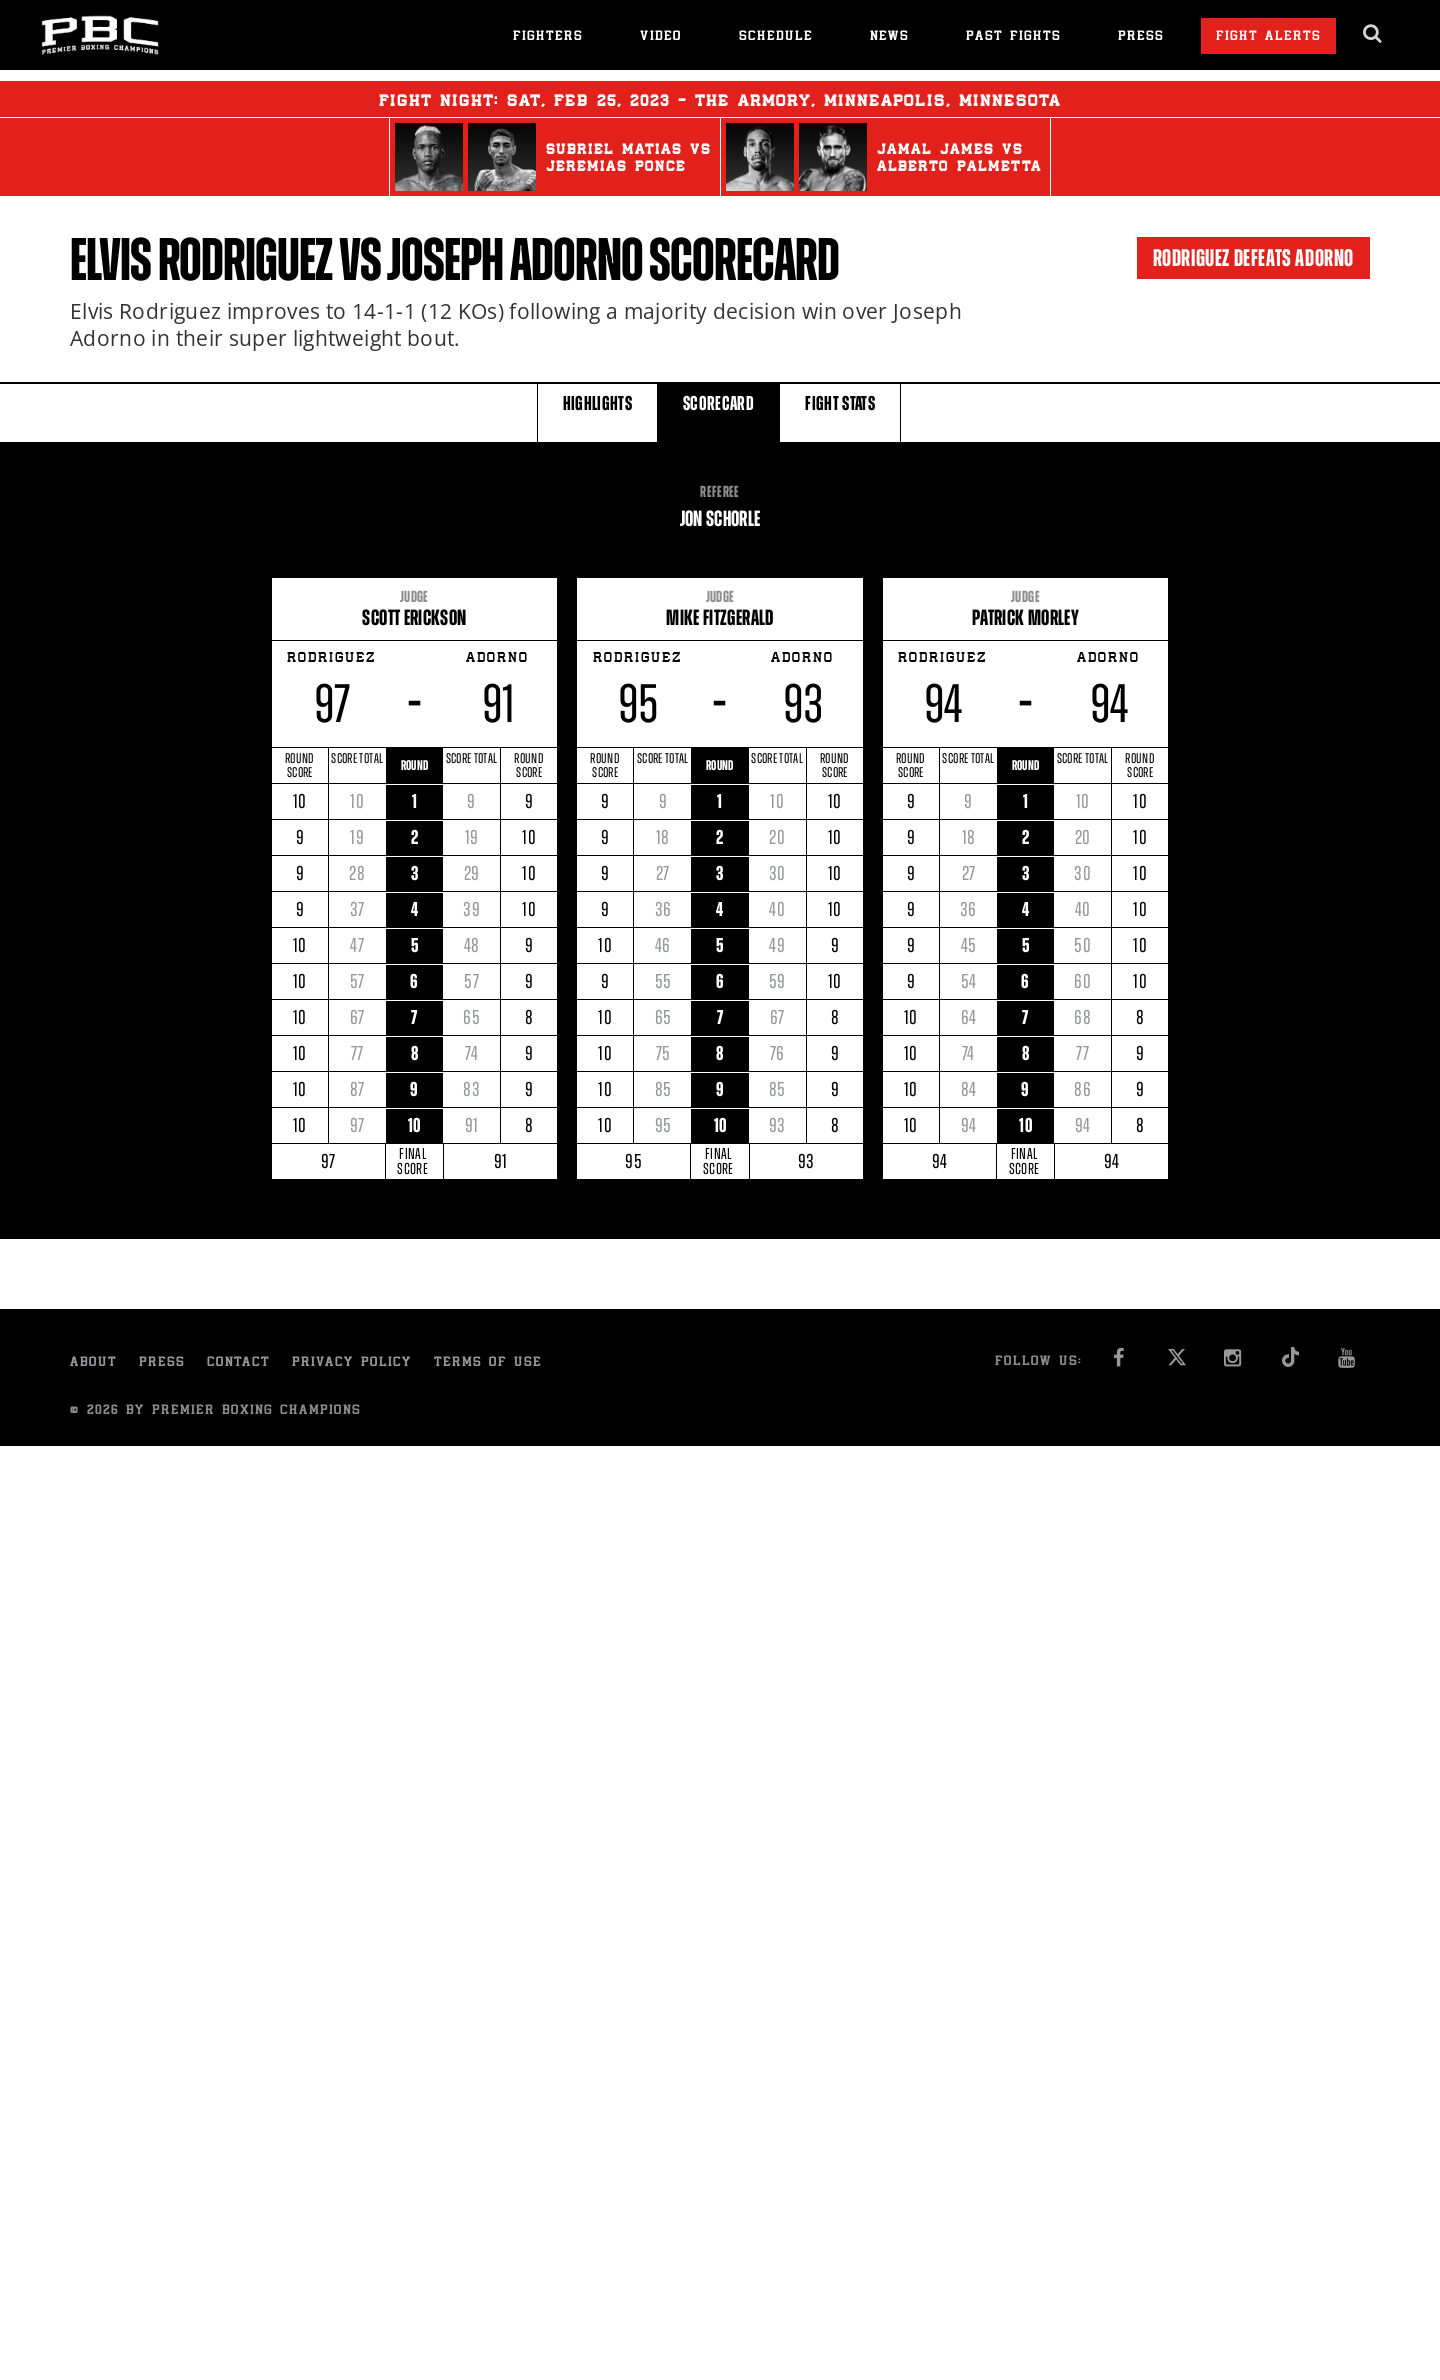 This screenshot has height=2380, width=1440. Describe the element at coordinates (718, 411) in the screenshot. I see `SCORECARD` at that location.